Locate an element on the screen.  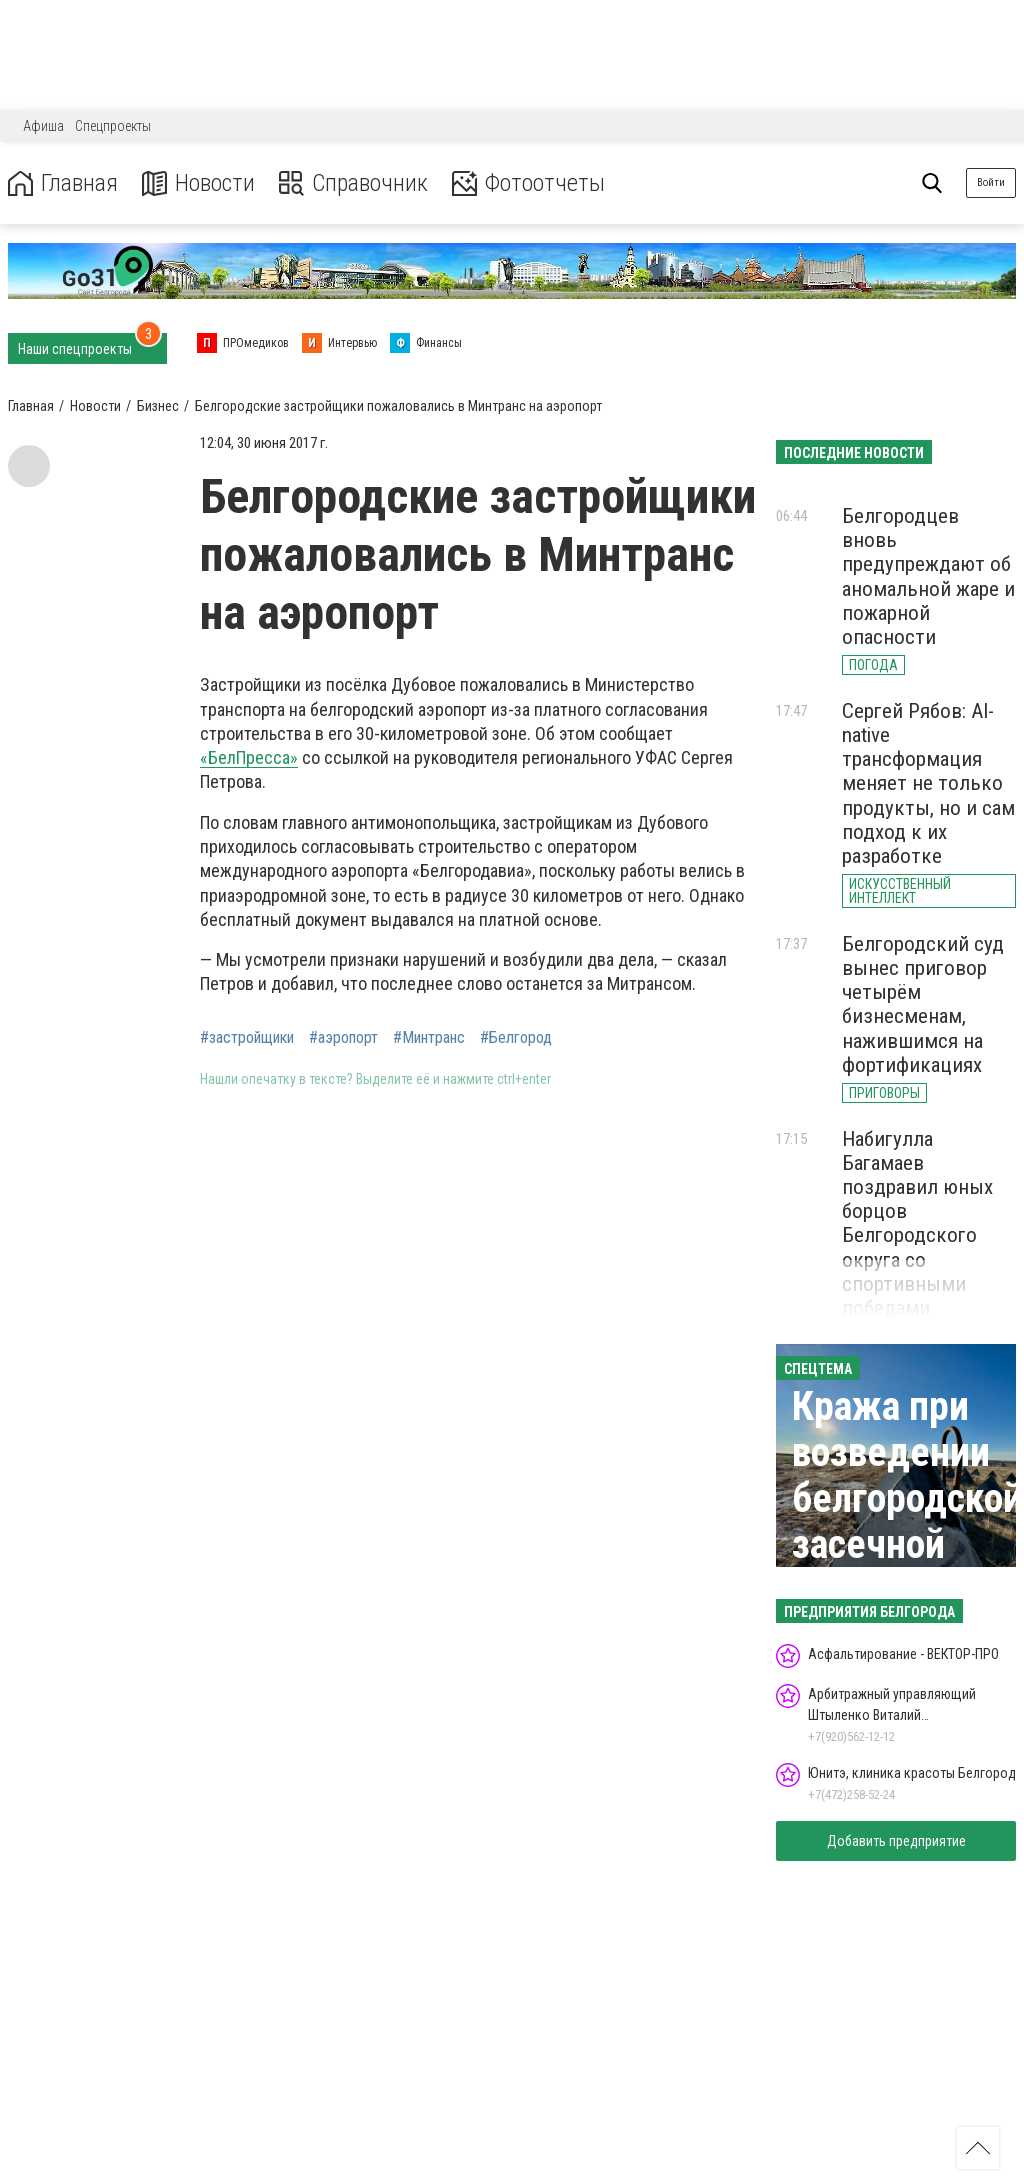
Сергей Рябов: AI-native трансформация меняет не только продукты, но и сам подход к их разработке is located at coordinates (928, 783).